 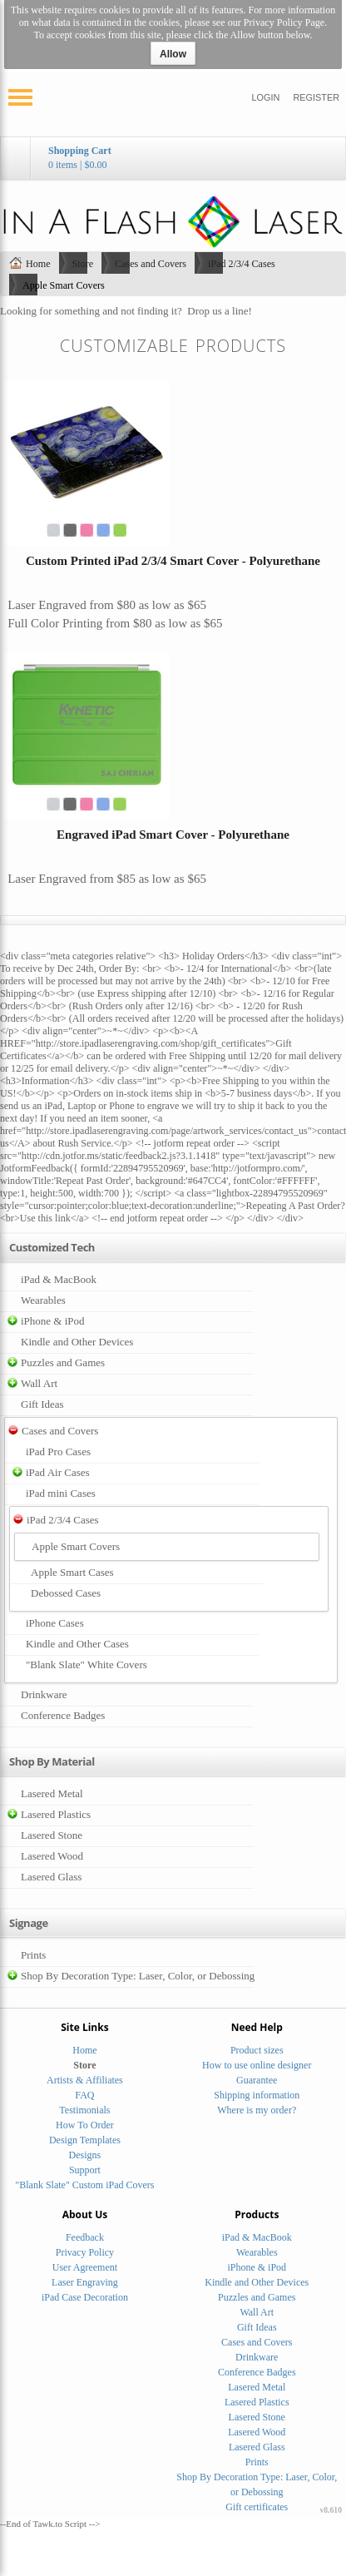 What do you see at coordinates (173, 560) in the screenshot?
I see `Custom Printed iPad 2/3/4 Smart Cover - Polyurethane` at bounding box center [173, 560].